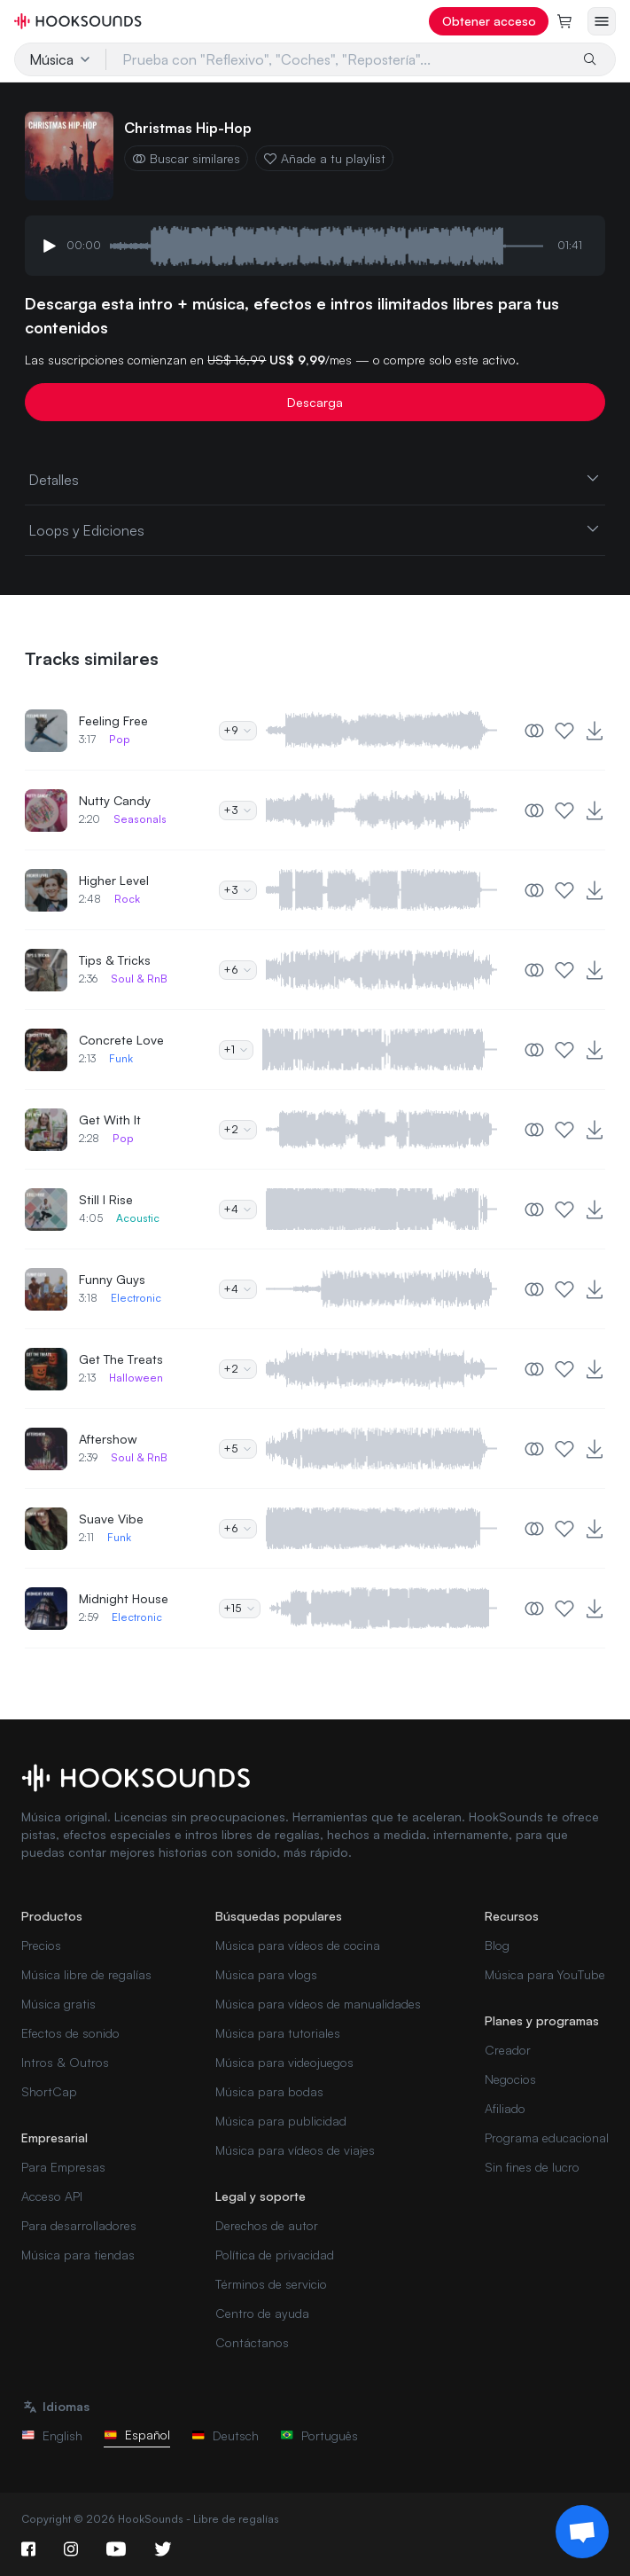  Describe the element at coordinates (297, 1945) in the screenshot. I see `Música para vídeos de cocina` at that location.